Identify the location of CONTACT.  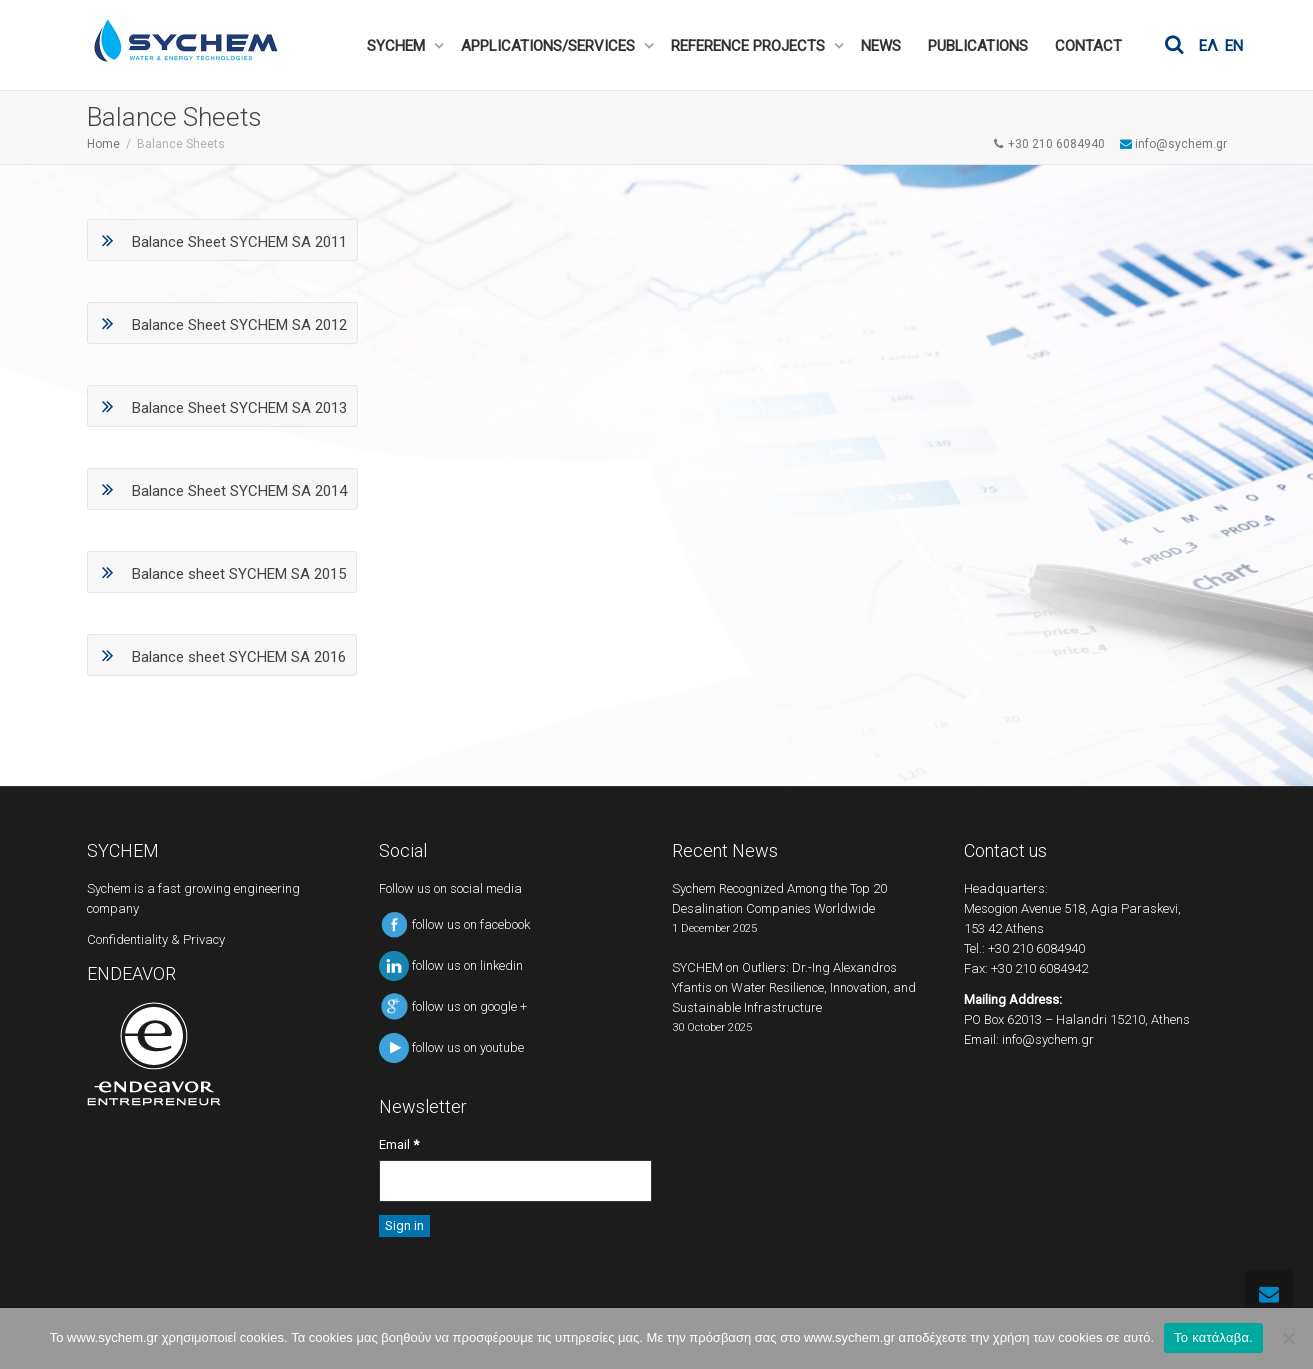
(1088, 46).